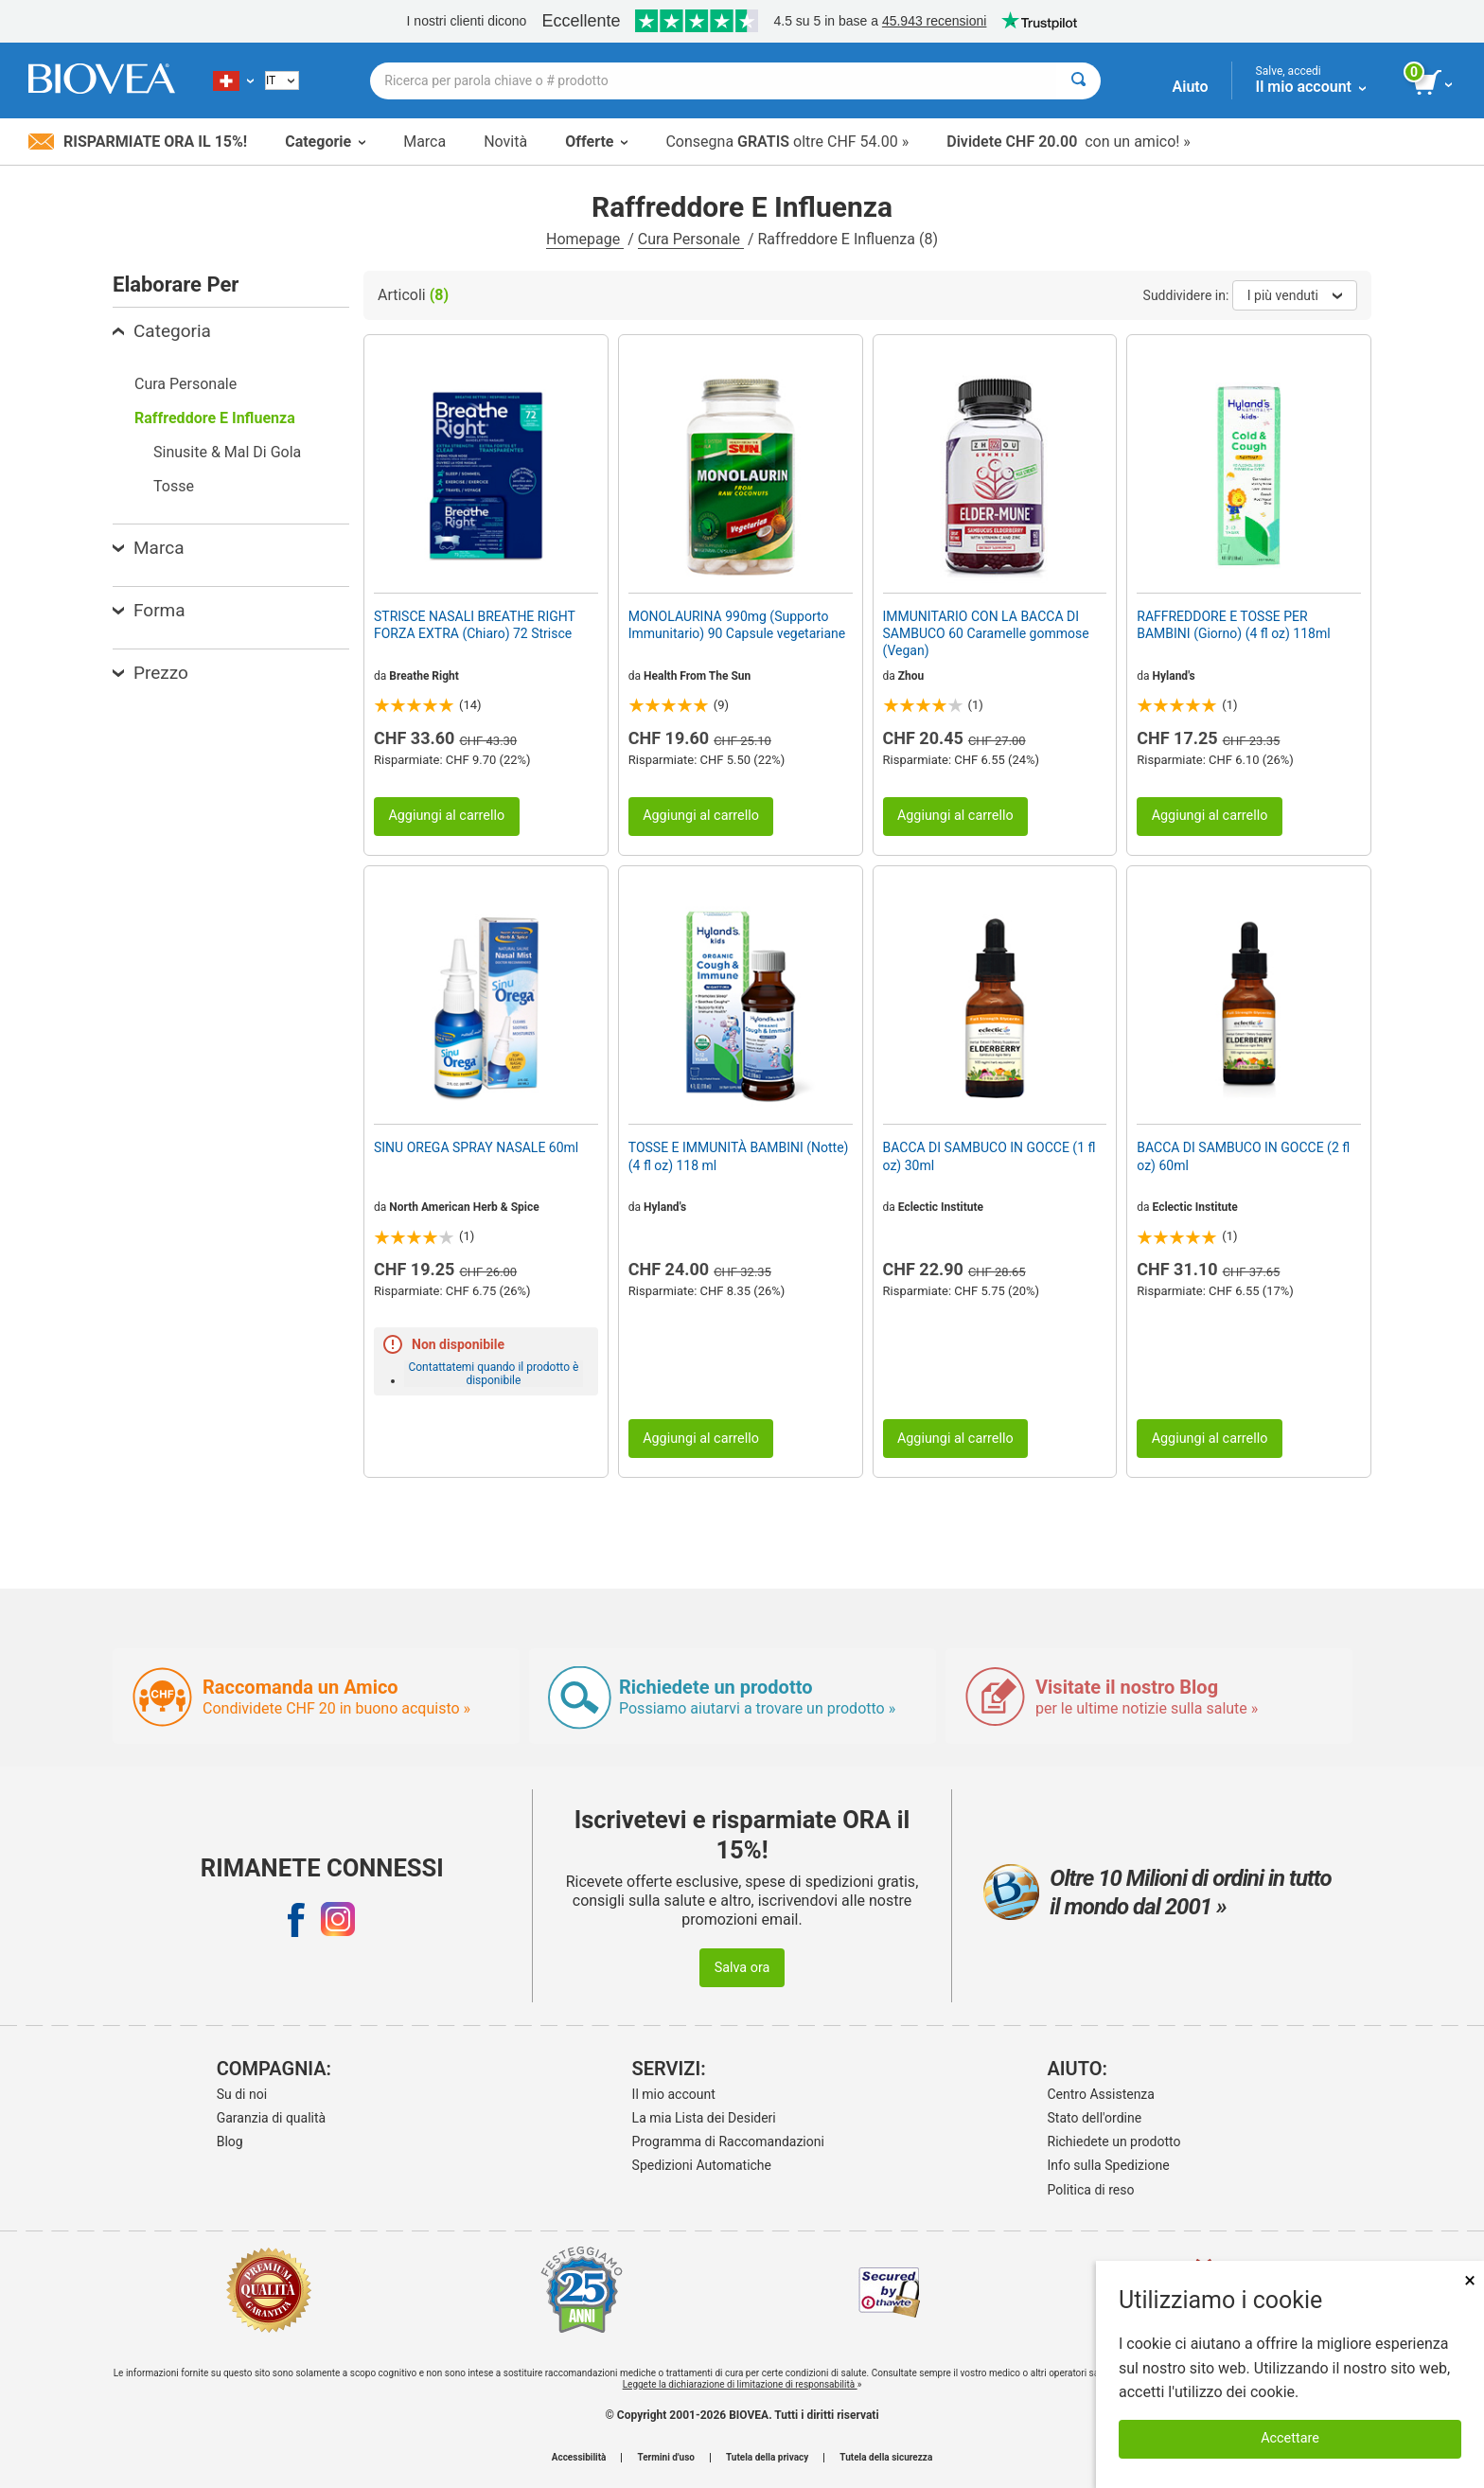 The image size is (1484, 2488). Describe the element at coordinates (271, 2117) in the screenshot. I see `Garanzia di qualità` at that location.